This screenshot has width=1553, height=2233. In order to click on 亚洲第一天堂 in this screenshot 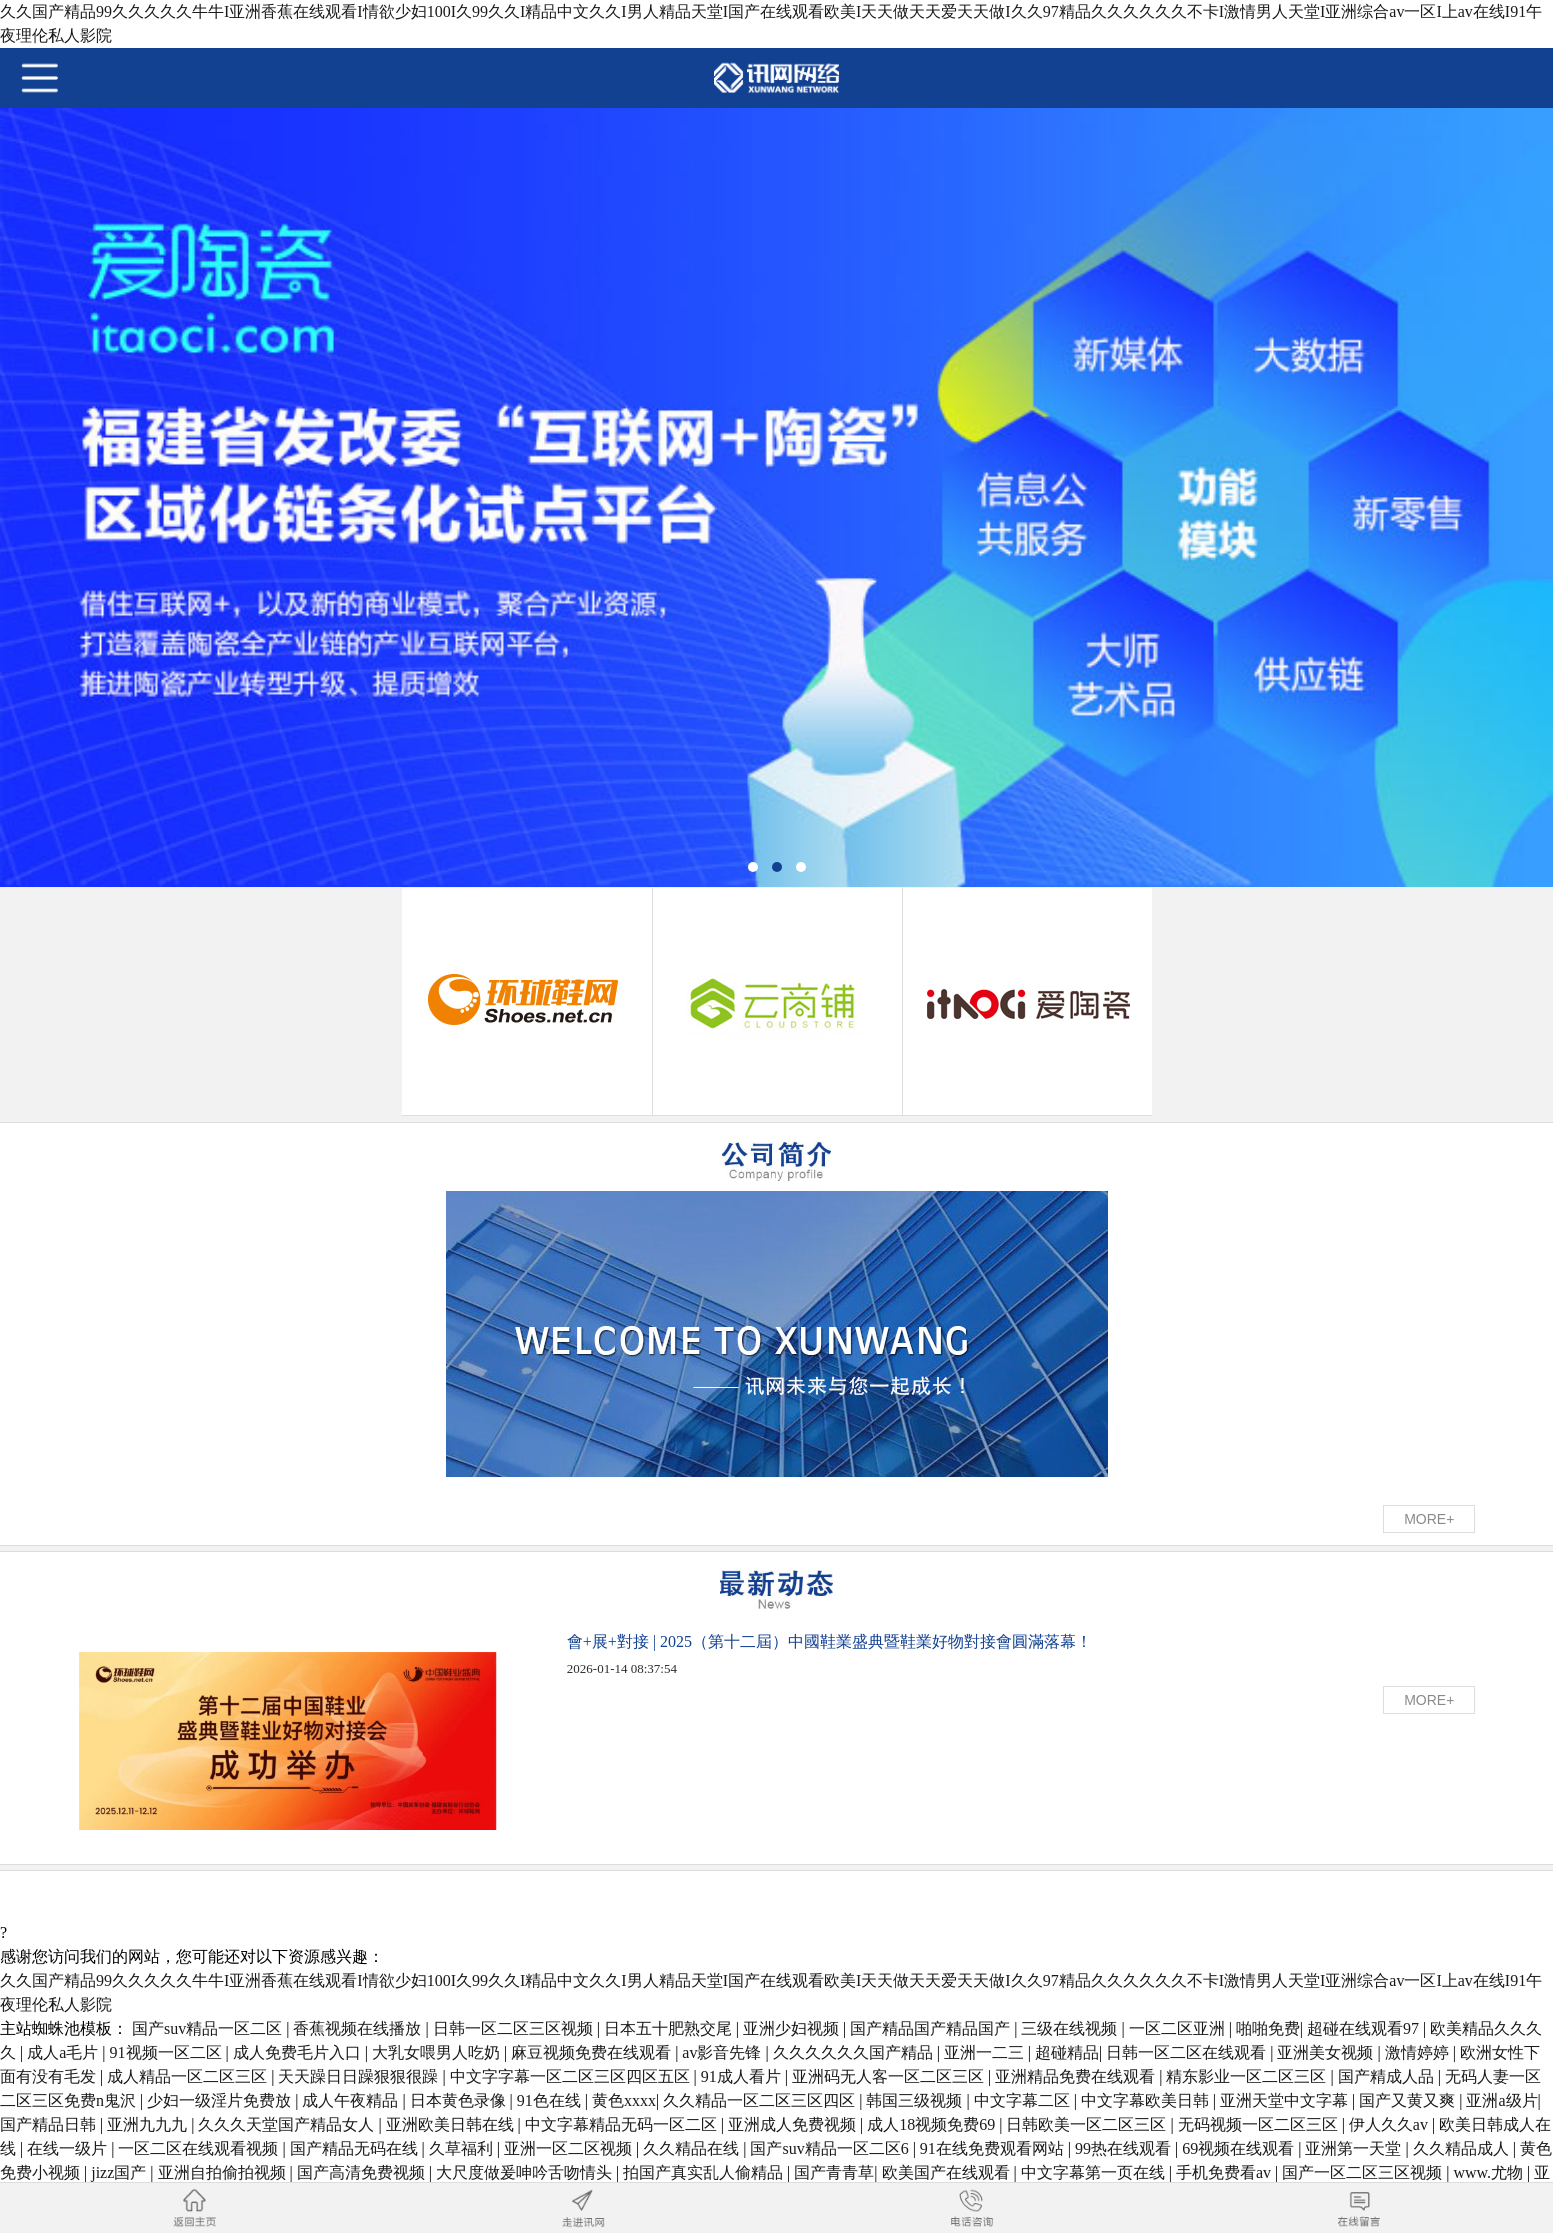, I will do `click(1355, 2148)`.